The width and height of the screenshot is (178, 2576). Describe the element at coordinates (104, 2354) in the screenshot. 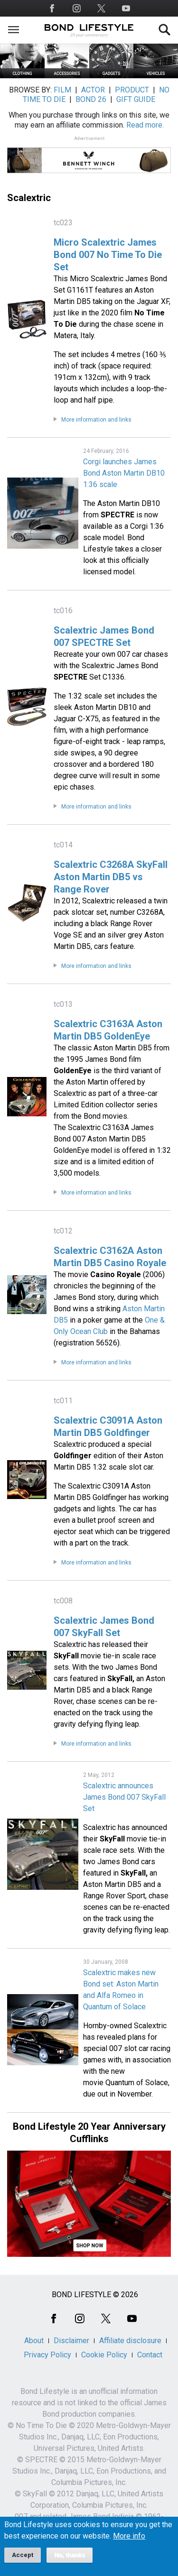

I see `Cookie Policy` at that location.